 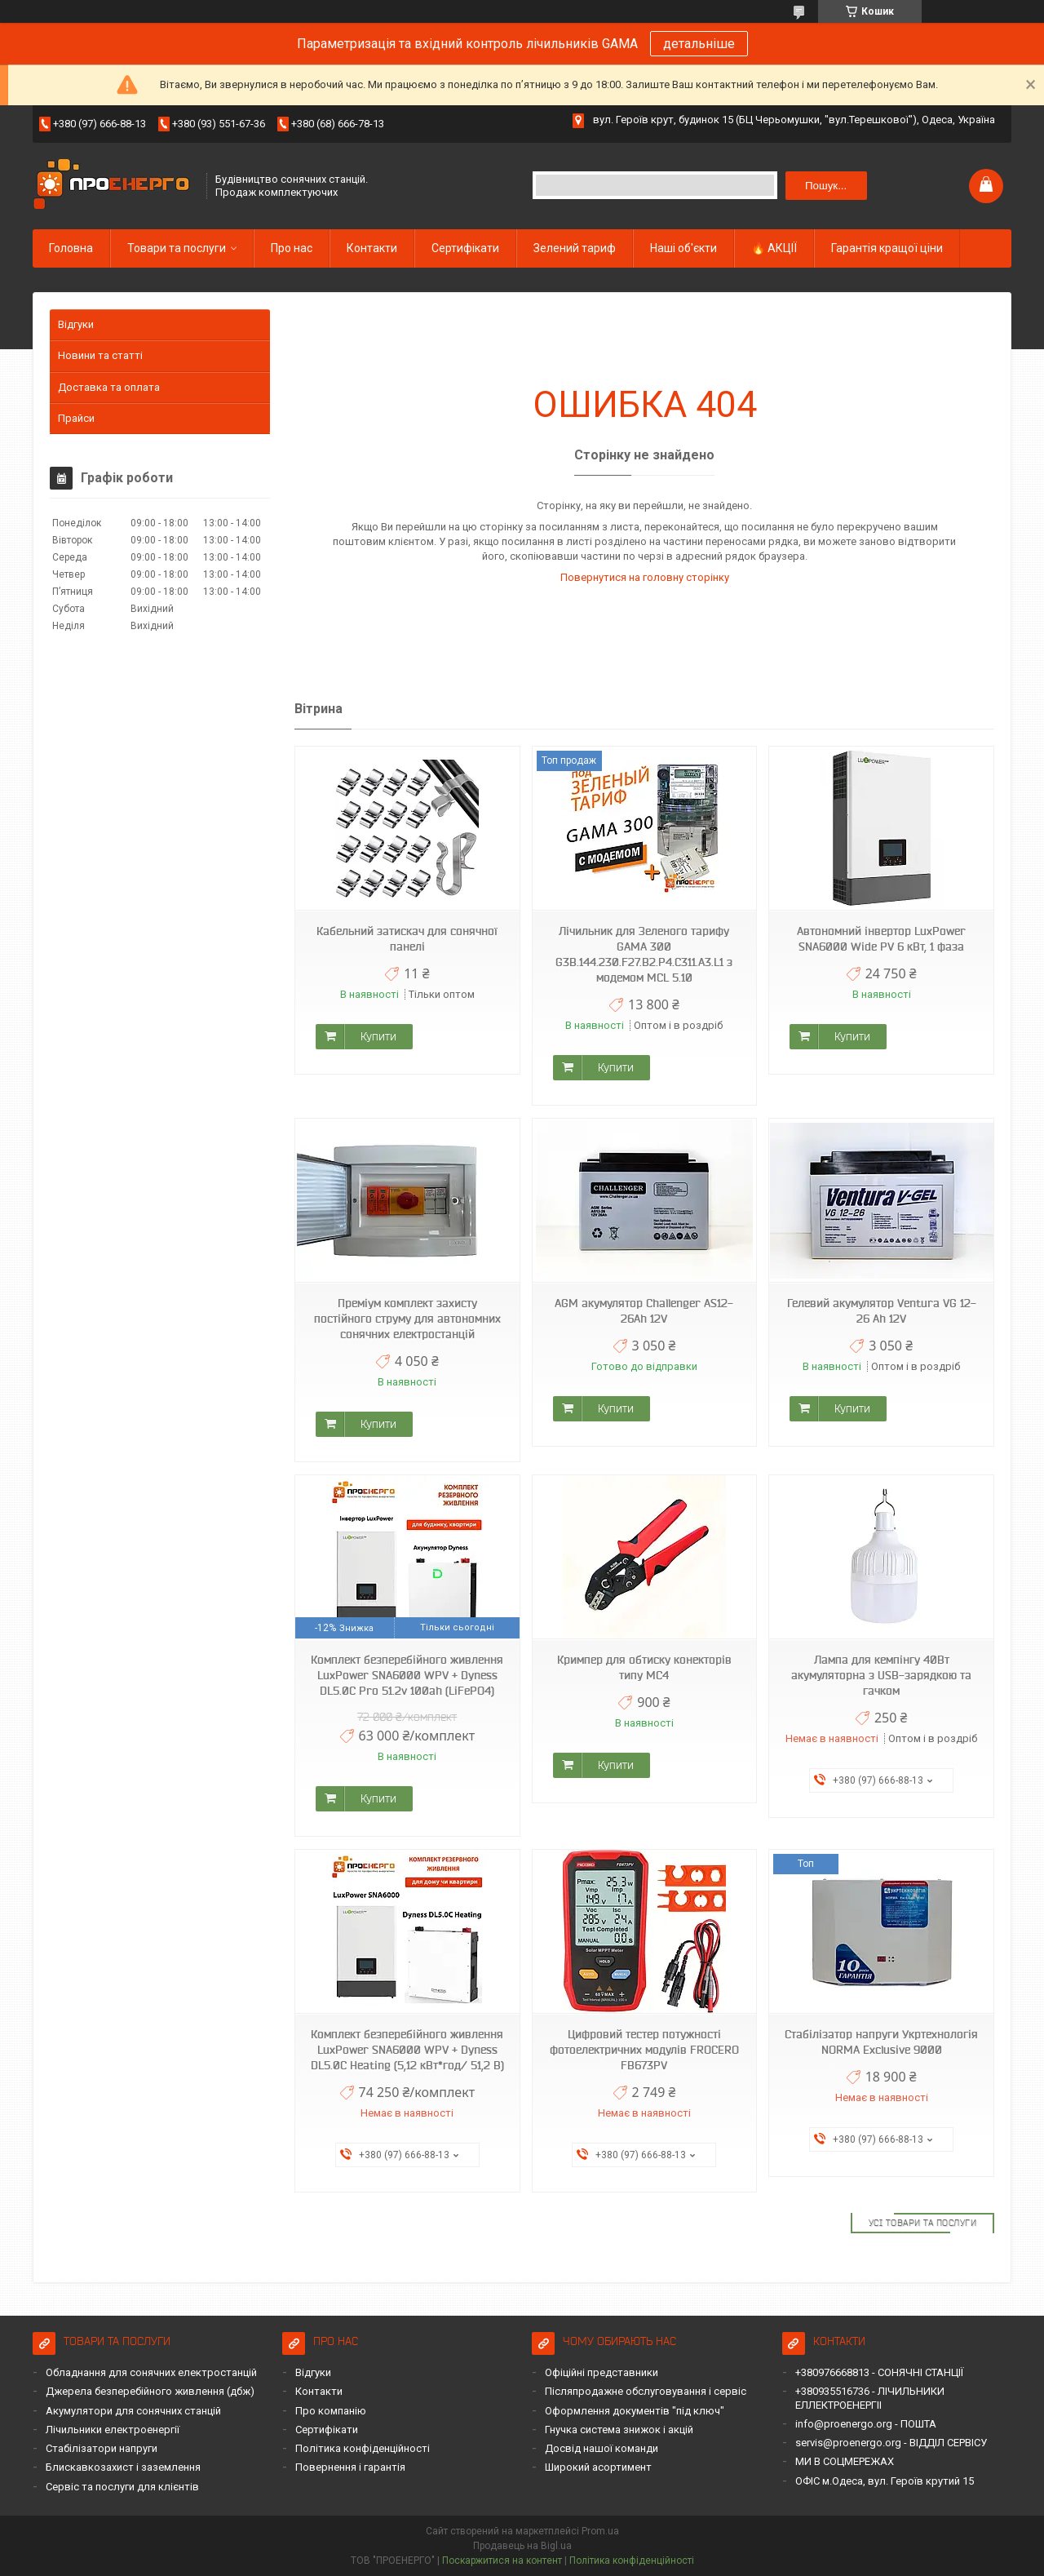 I want to click on Поскаржитися на контент, so click(x=502, y=2560).